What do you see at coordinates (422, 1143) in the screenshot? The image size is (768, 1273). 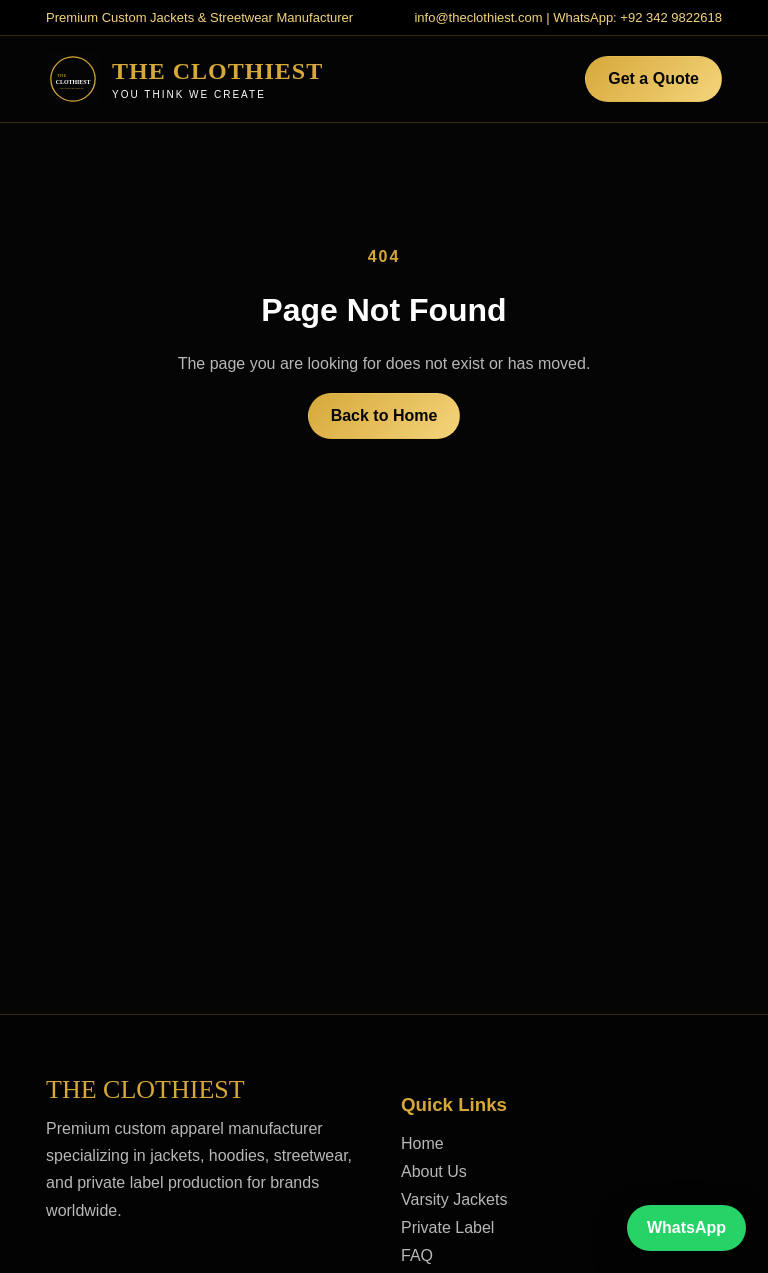 I see `Home` at bounding box center [422, 1143].